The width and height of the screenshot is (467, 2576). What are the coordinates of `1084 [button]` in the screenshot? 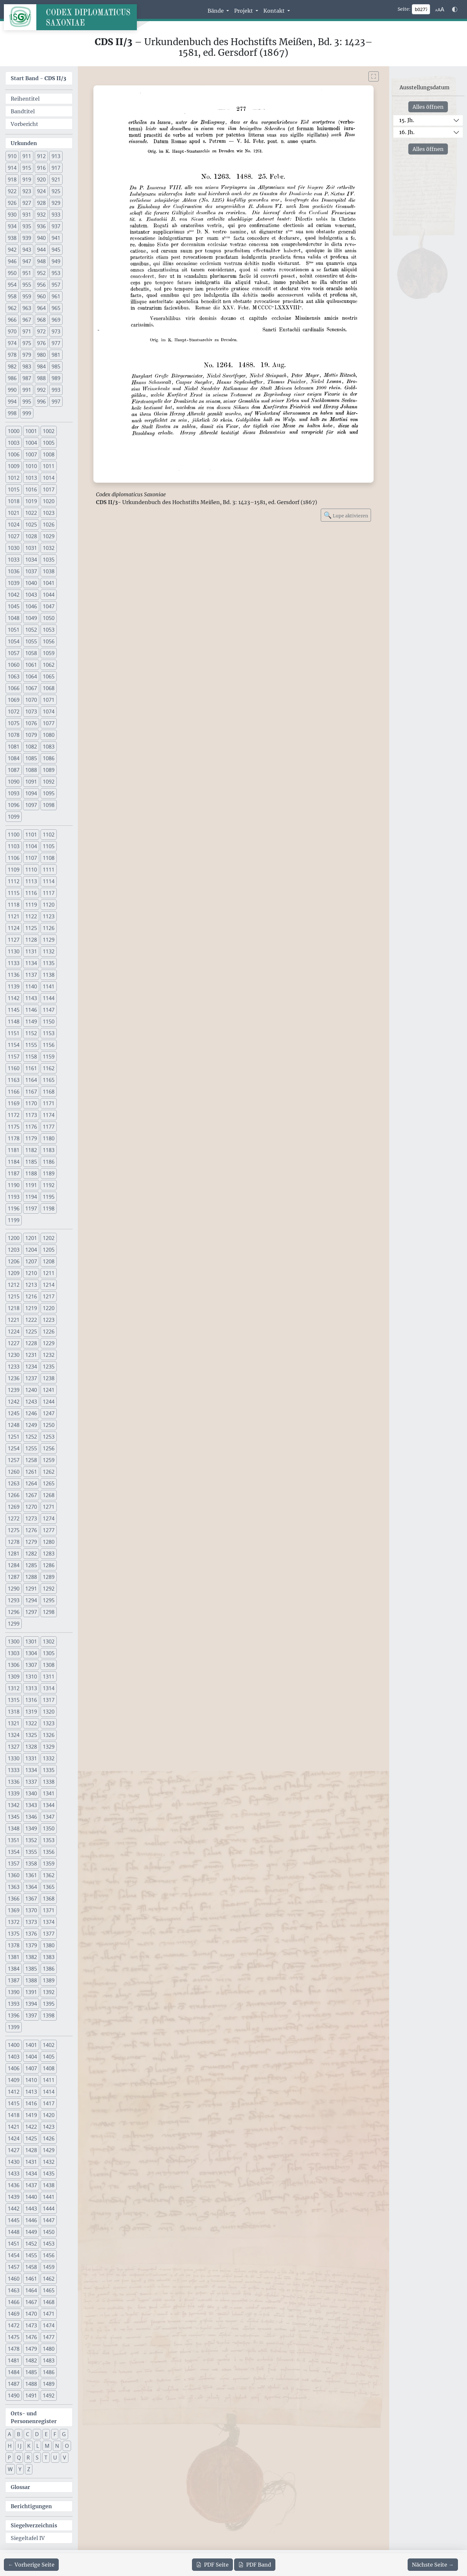 It's located at (13, 758).